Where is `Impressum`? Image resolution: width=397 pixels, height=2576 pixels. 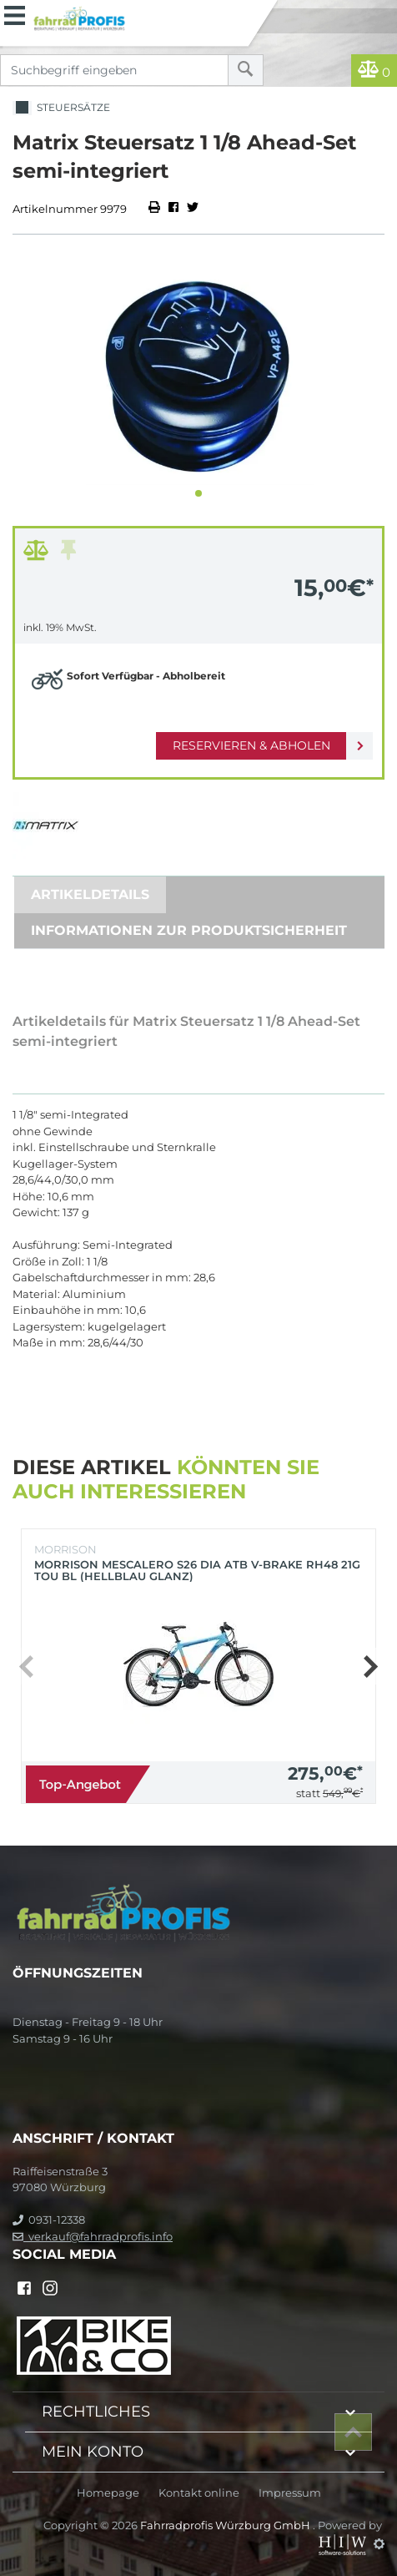
Impressum is located at coordinates (290, 2493).